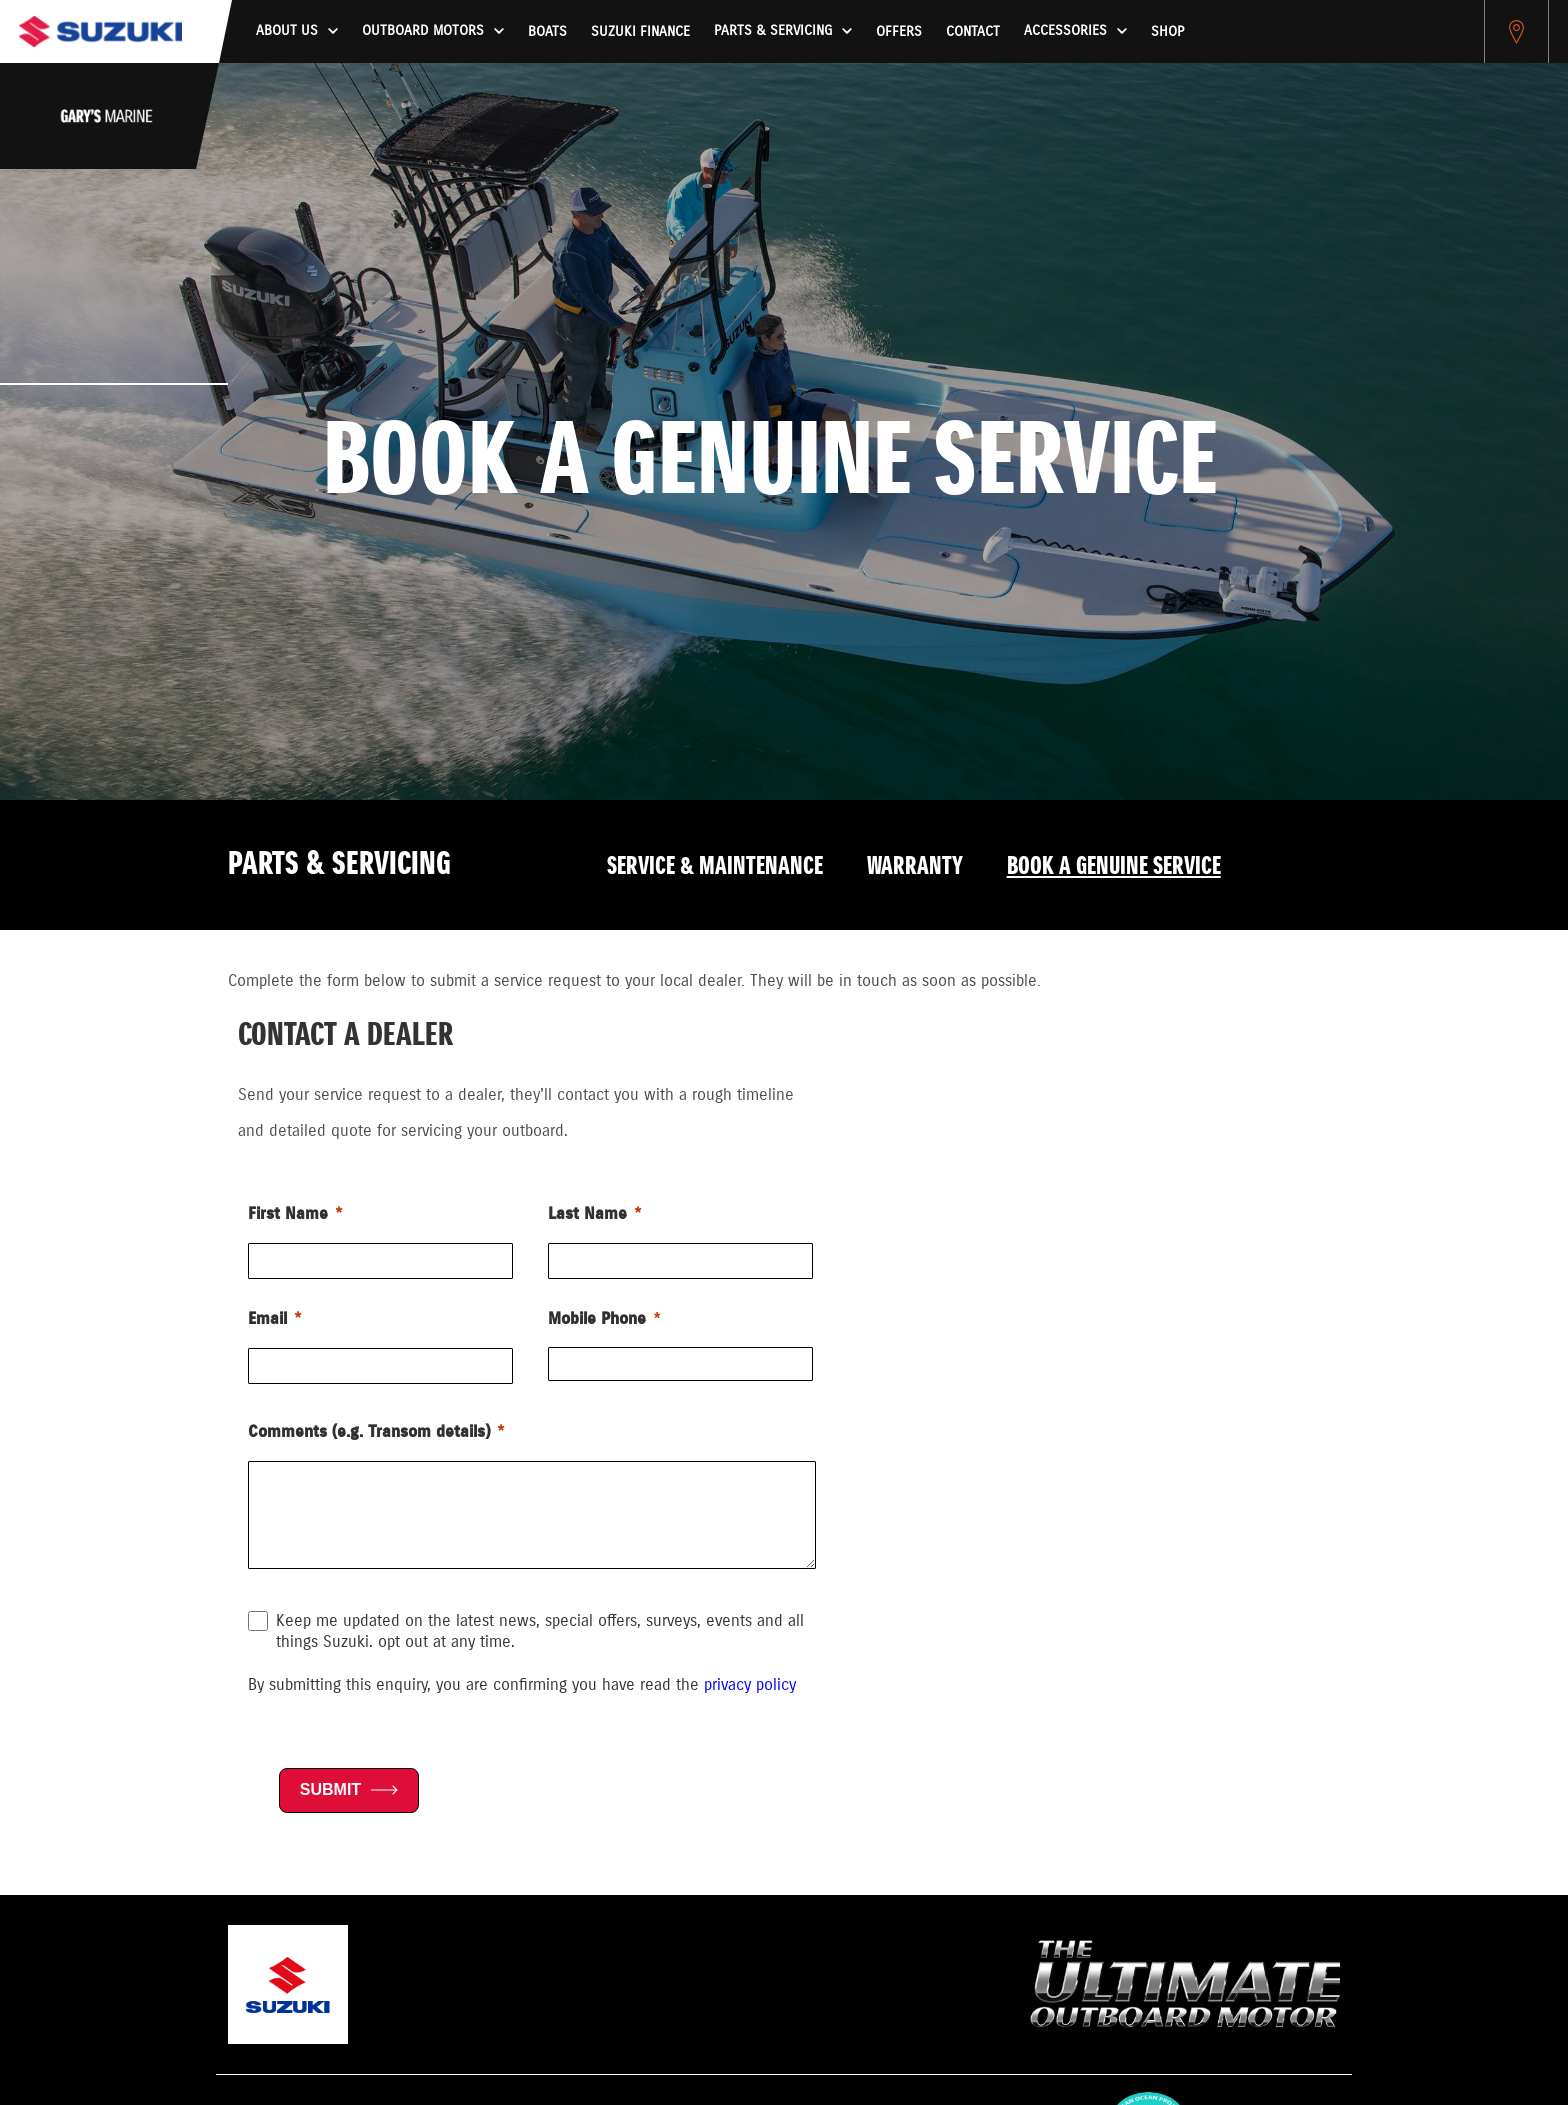 The image size is (1568, 2105). Describe the element at coordinates (1167, 32) in the screenshot. I see `Shop` at that location.